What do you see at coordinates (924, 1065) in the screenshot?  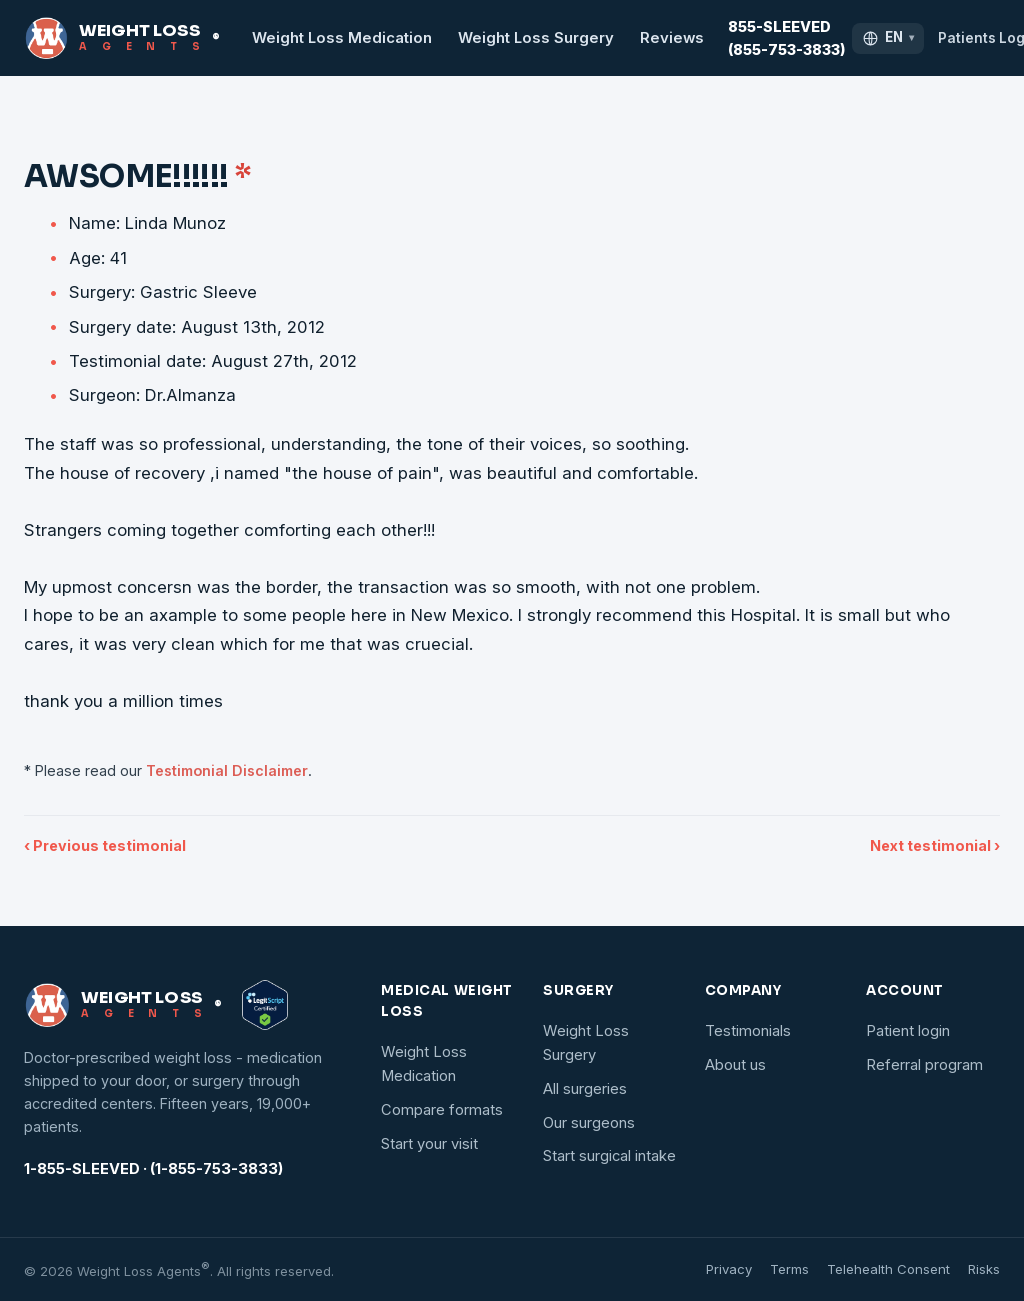 I see `Referral program` at bounding box center [924, 1065].